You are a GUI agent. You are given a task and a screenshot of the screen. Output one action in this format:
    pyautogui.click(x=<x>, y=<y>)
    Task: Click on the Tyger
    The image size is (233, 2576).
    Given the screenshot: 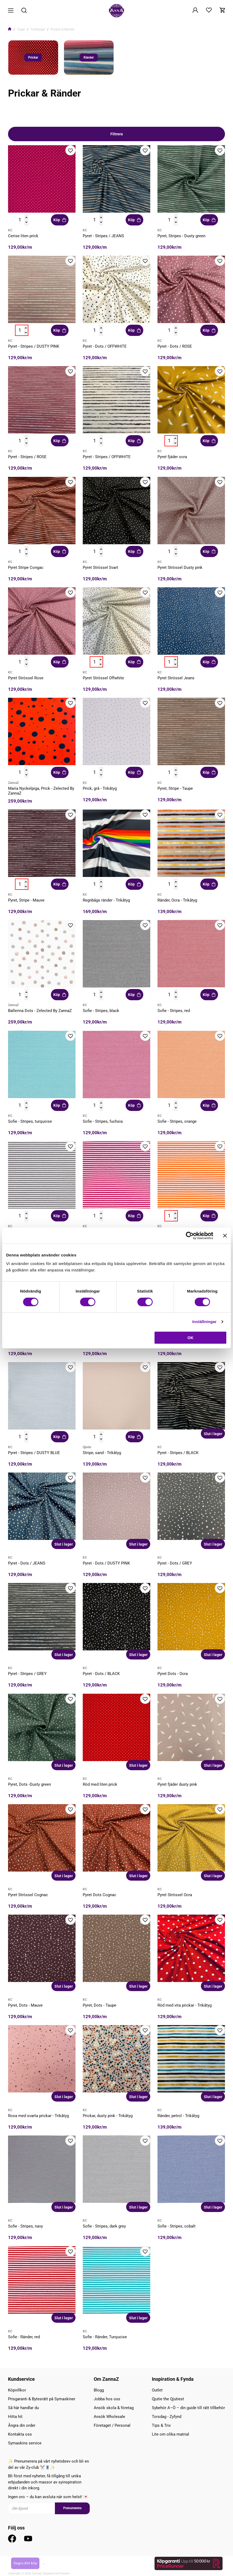 What is the action you would take?
    pyautogui.click(x=21, y=29)
    